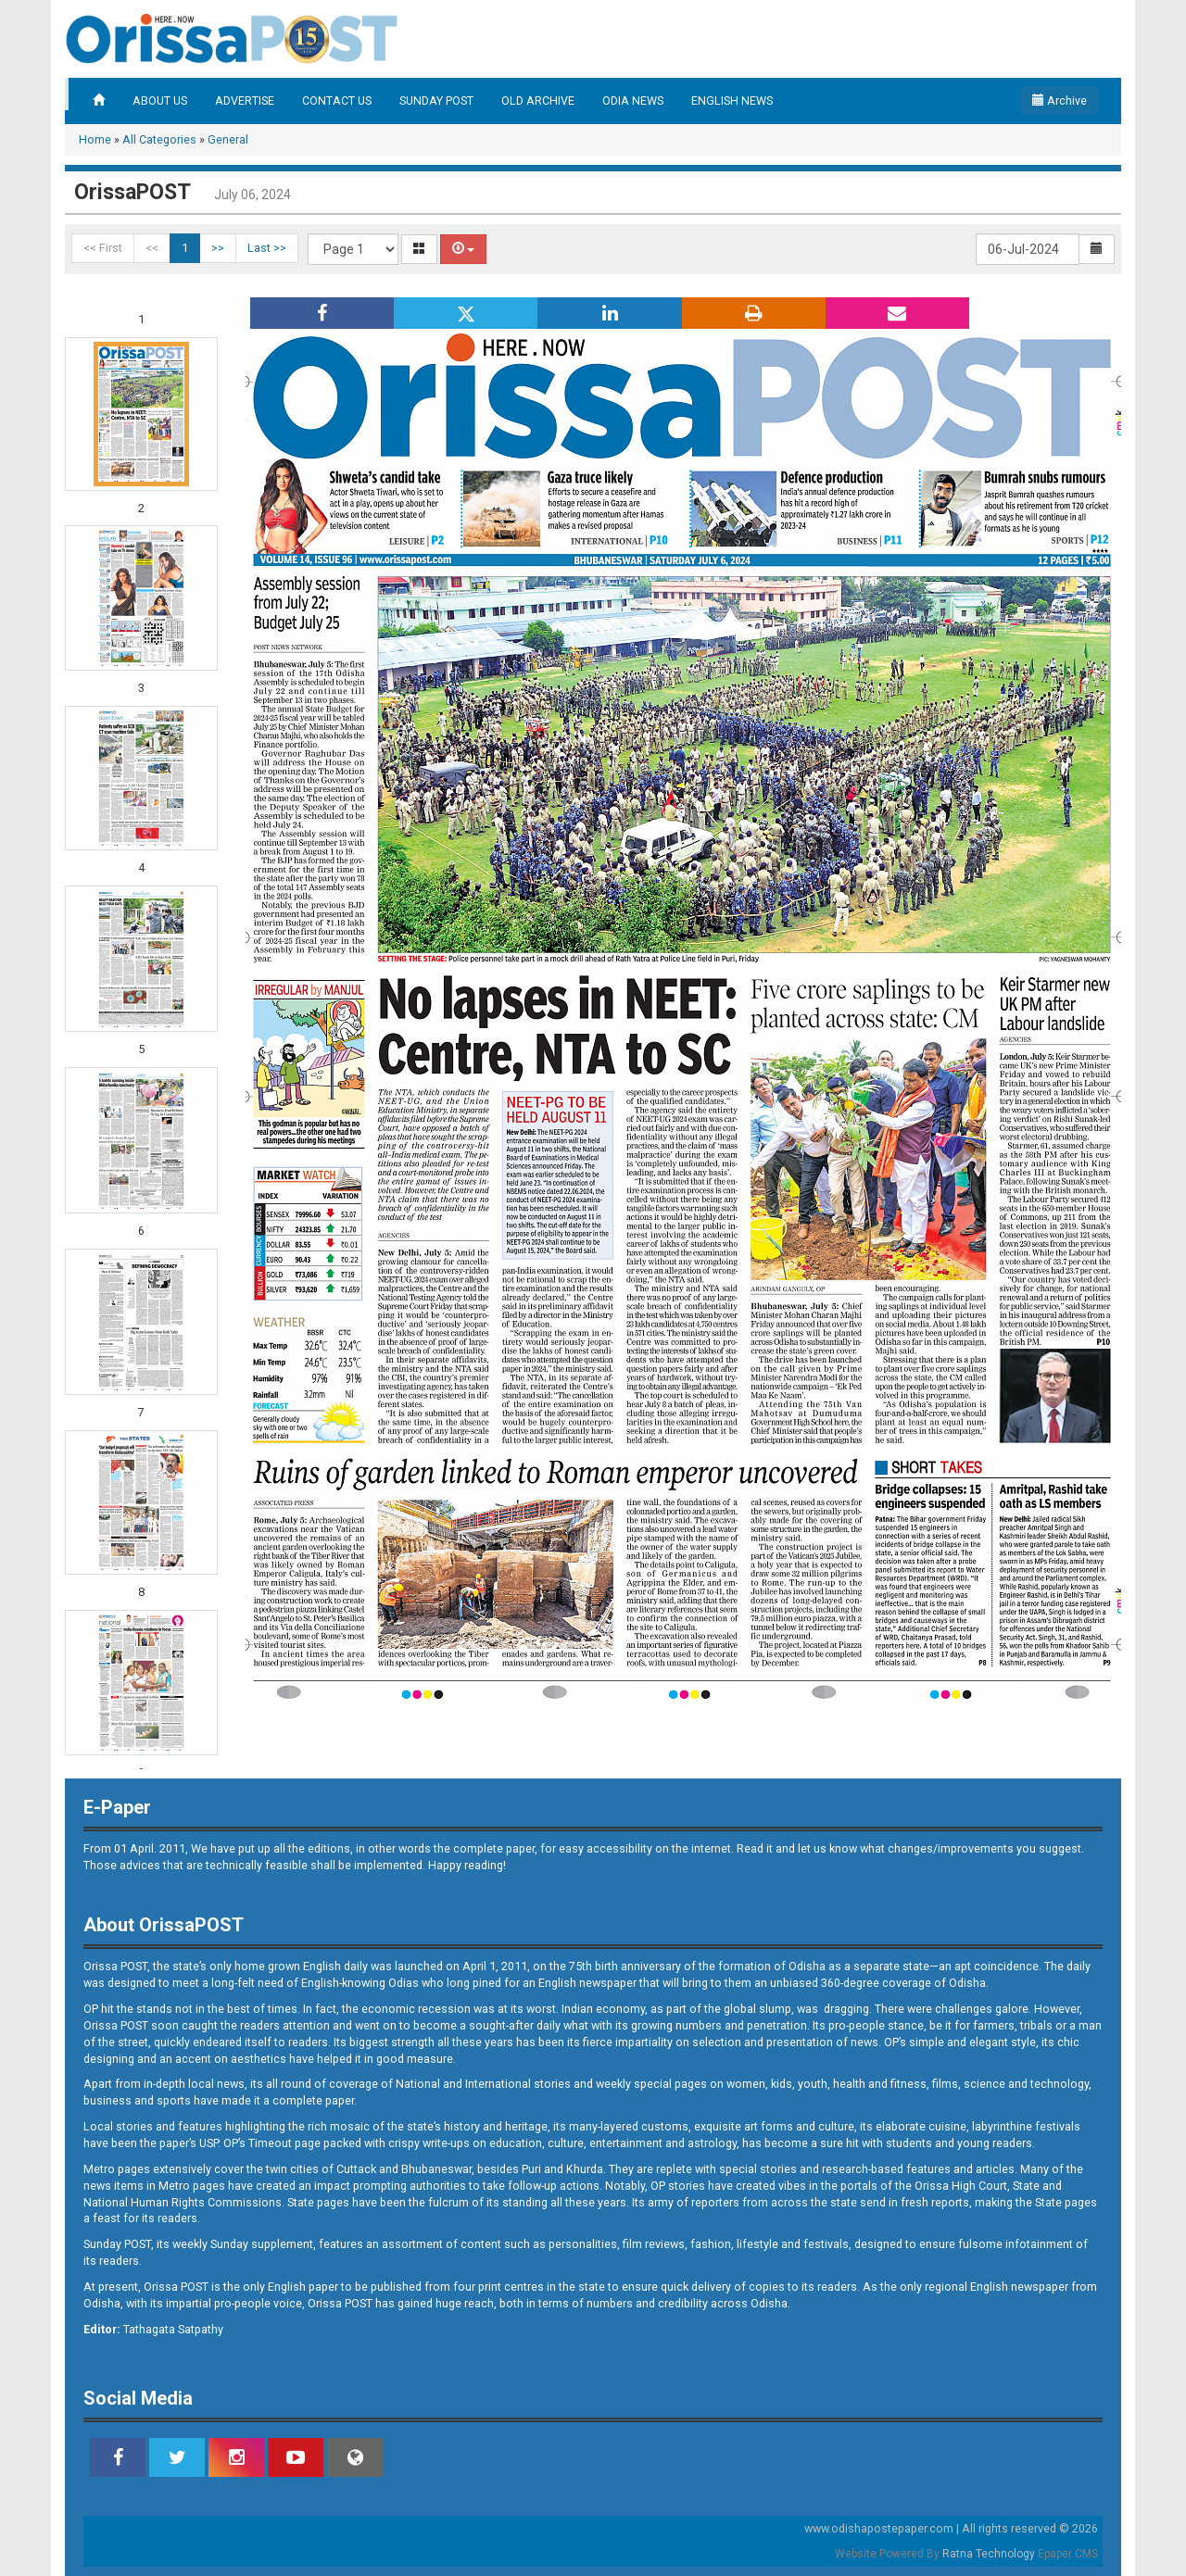  What do you see at coordinates (159, 139) in the screenshot?
I see `All Categories` at bounding box center [159, 139].